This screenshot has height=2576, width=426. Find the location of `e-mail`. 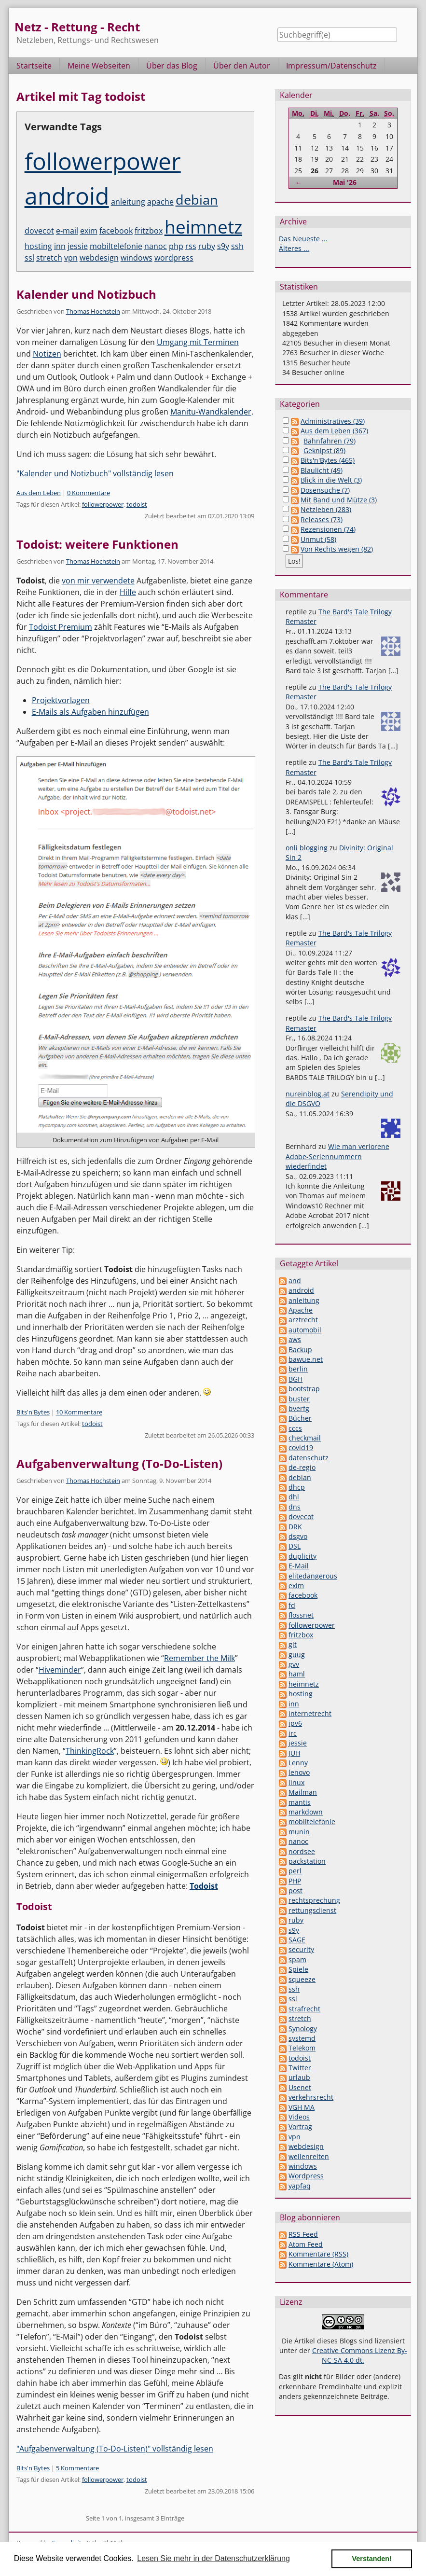

e-mail is located at coordinates (67, 230).